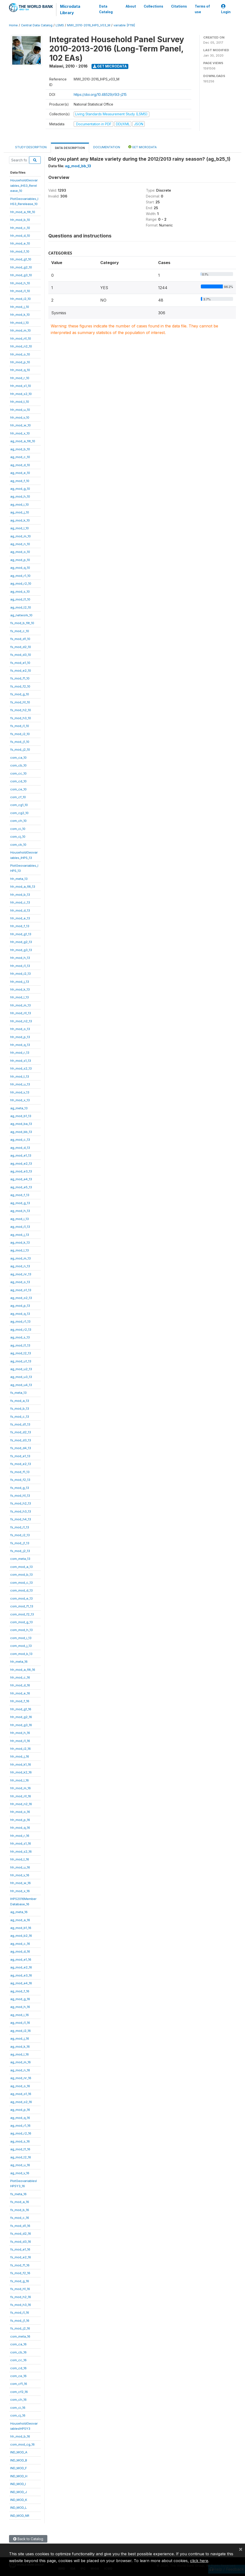  What do you see at coordinates (18, 765) in the screenshot?
I see `com_cb_10` at bounding box center [18, 765].